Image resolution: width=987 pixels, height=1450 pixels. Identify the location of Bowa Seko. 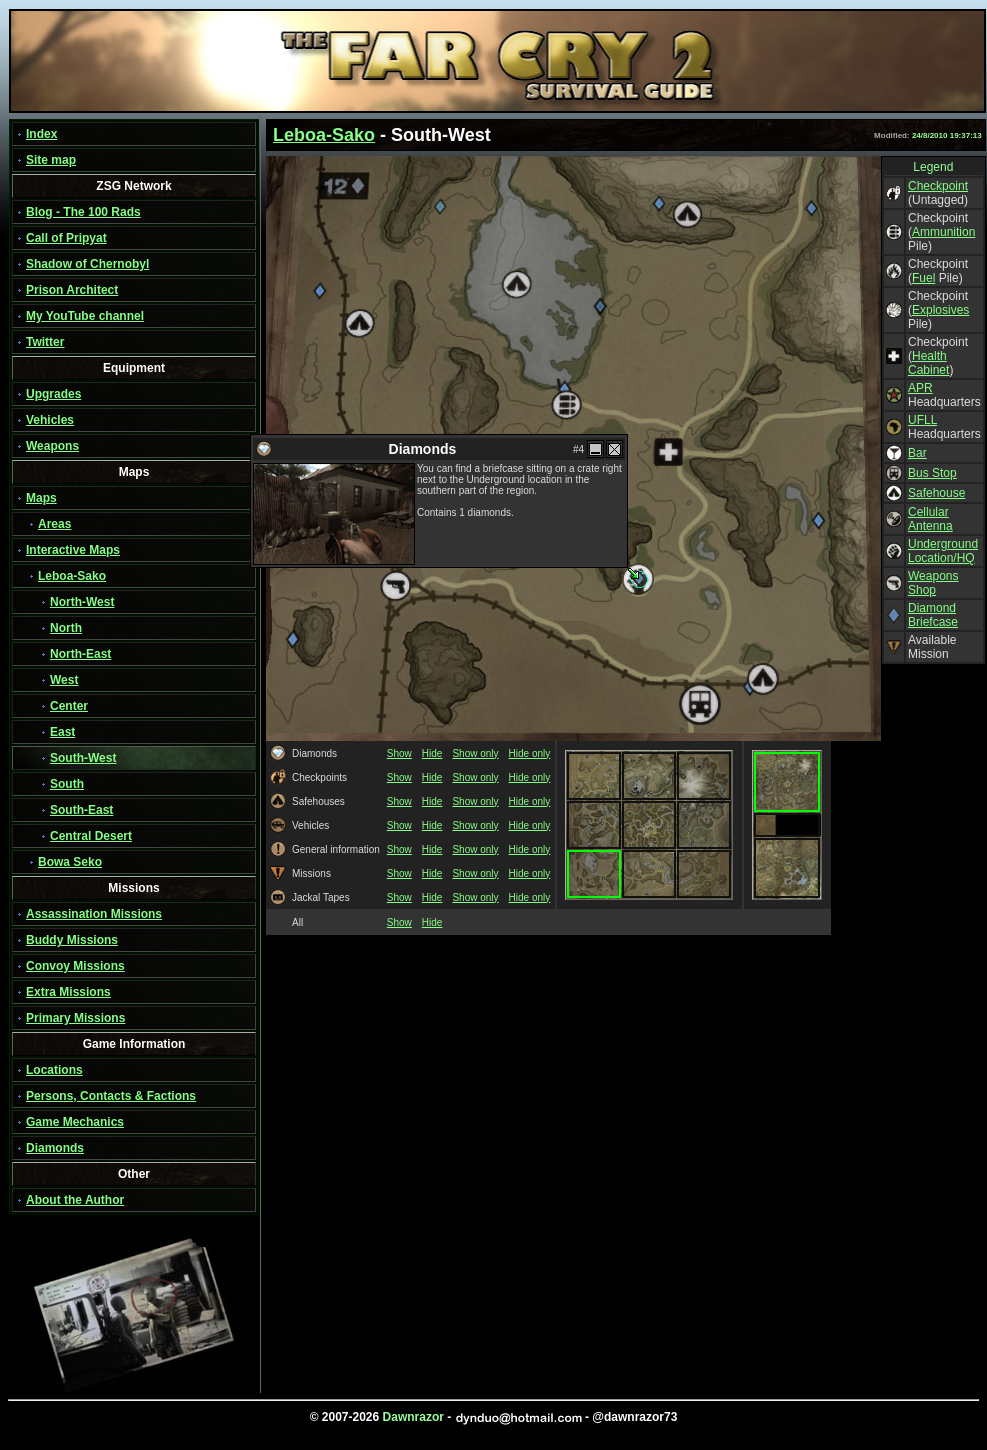
(70, 862).